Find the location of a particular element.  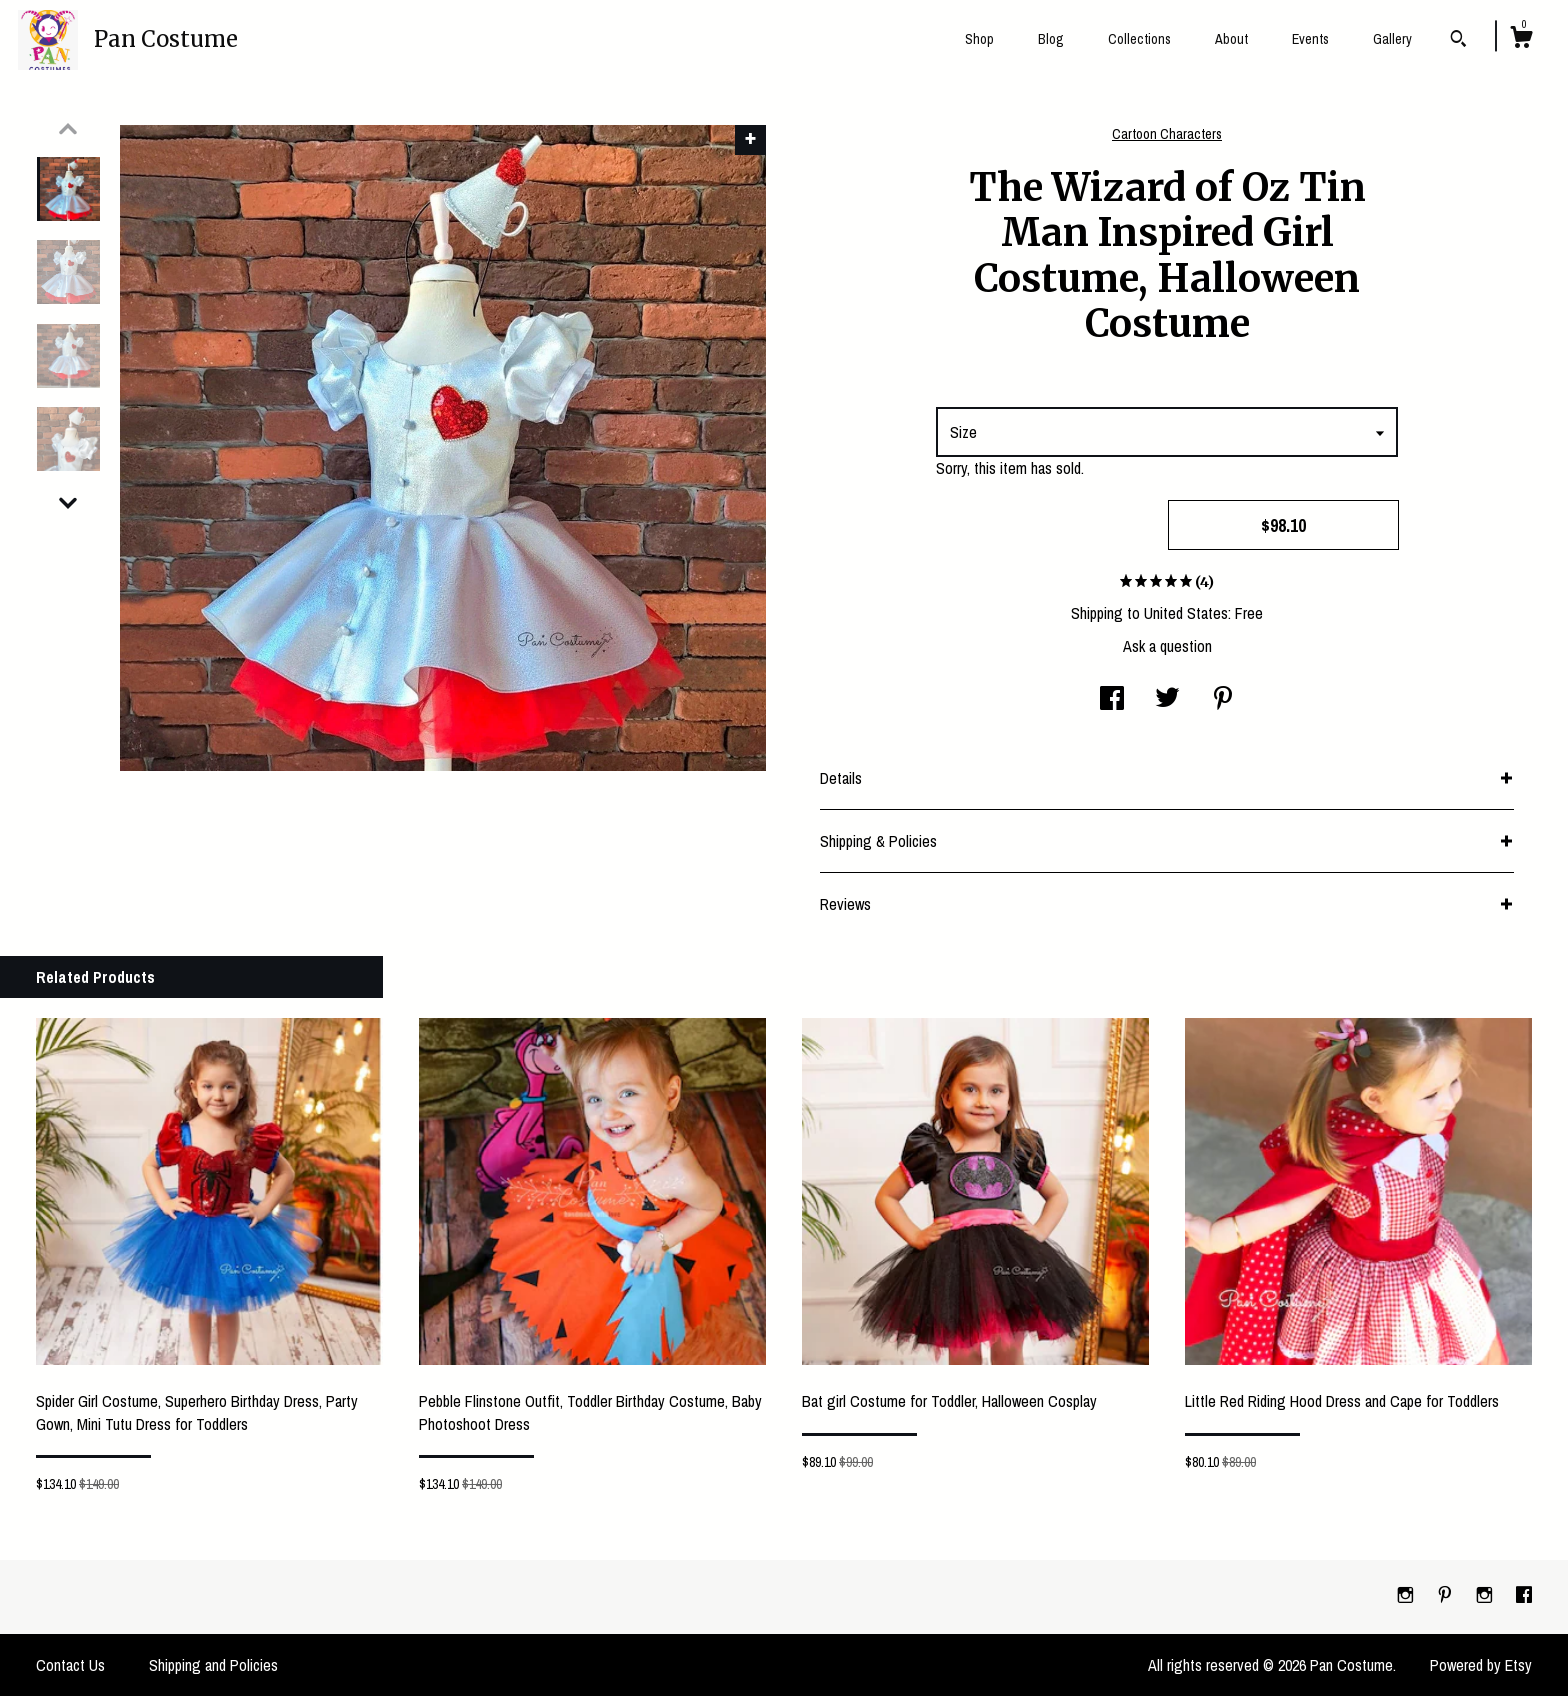

Collections is located at coordinates (1139, 39).